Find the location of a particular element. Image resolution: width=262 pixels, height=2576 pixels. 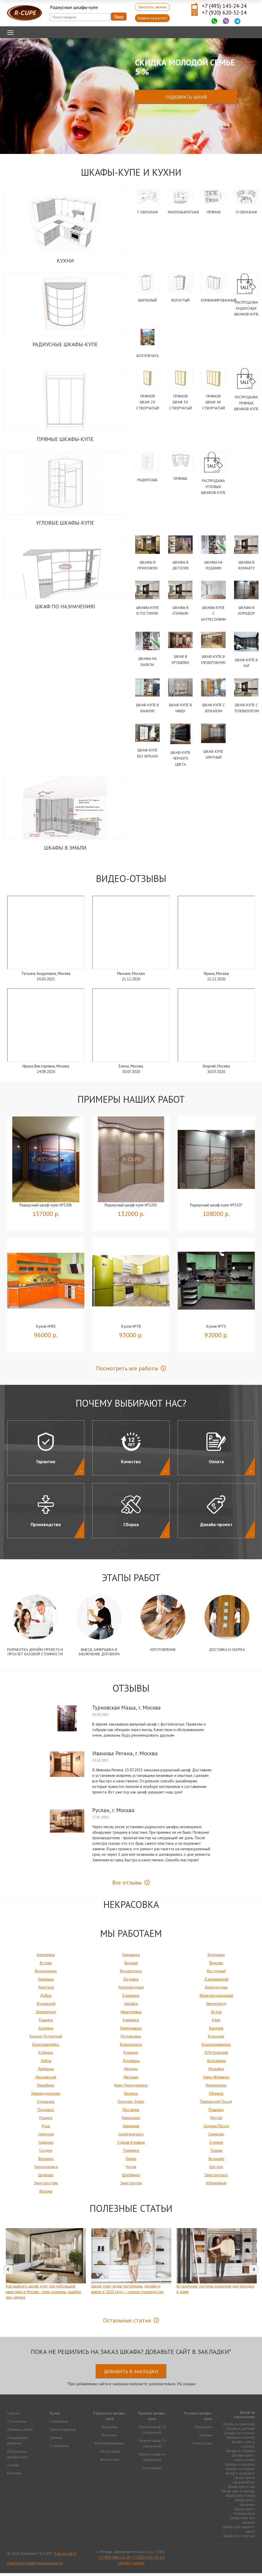

Шкаф-купе элитный is located at coordinates (239, 2538).